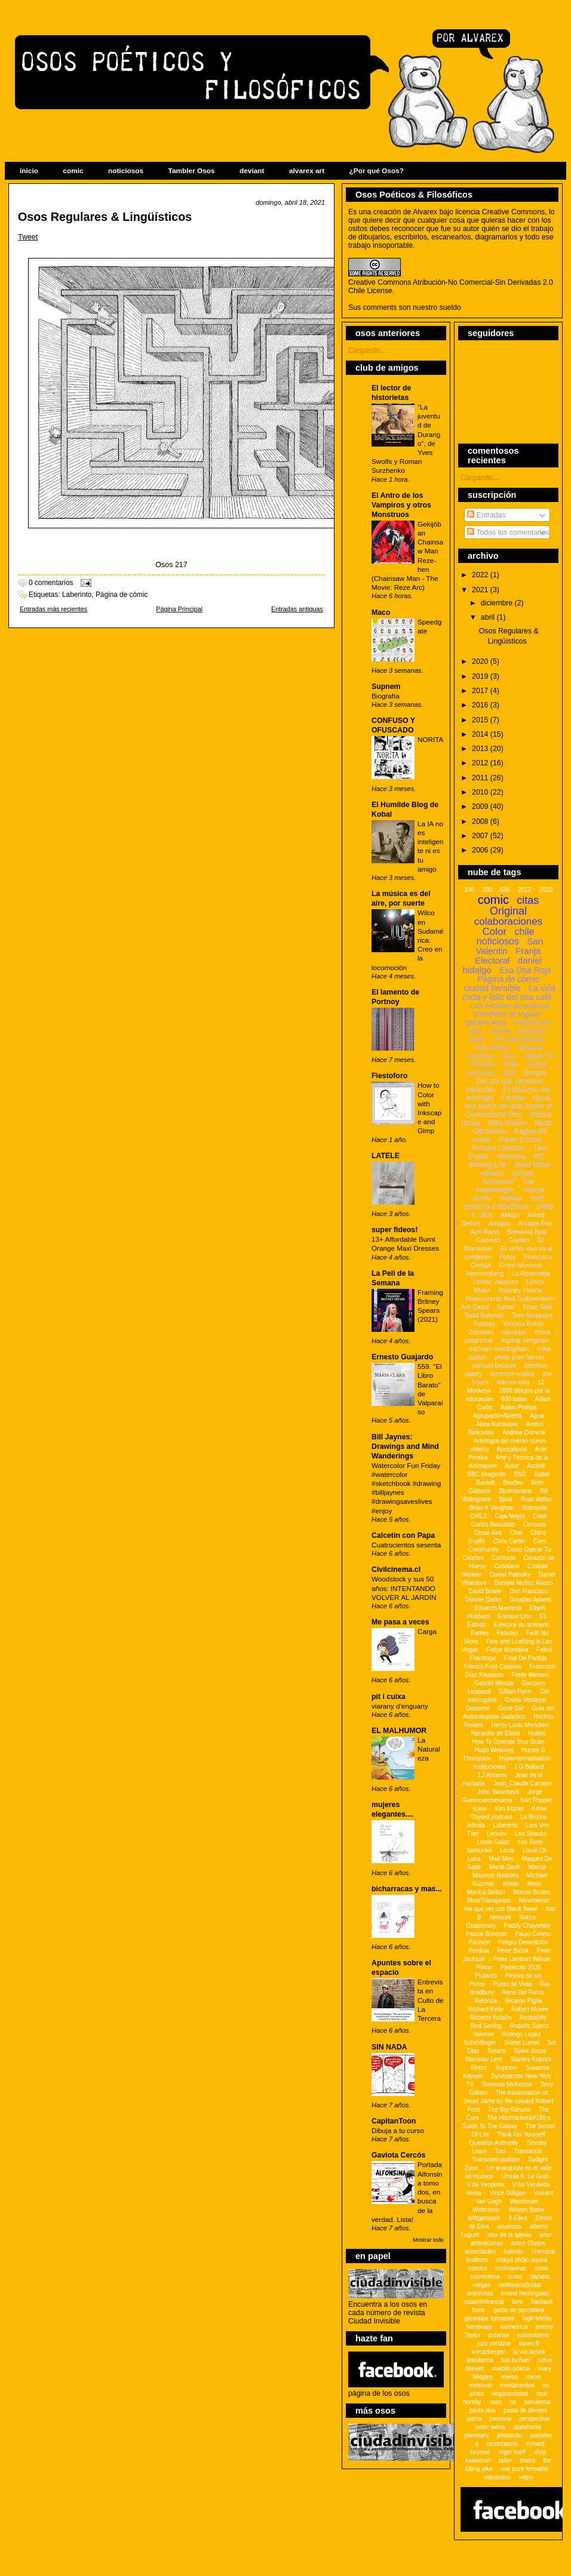 The width and height of the screenshot is (571, 2576). I want to click on gabriel leiva, so click(485, 1022).